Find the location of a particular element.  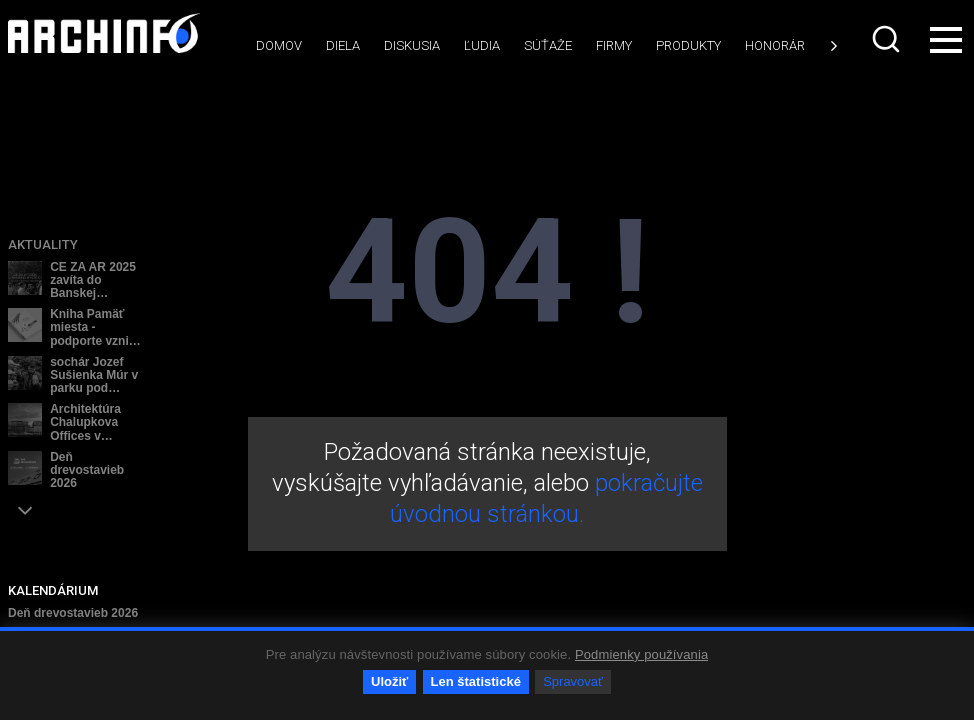

Honorár is located at coordinates (775, 45).